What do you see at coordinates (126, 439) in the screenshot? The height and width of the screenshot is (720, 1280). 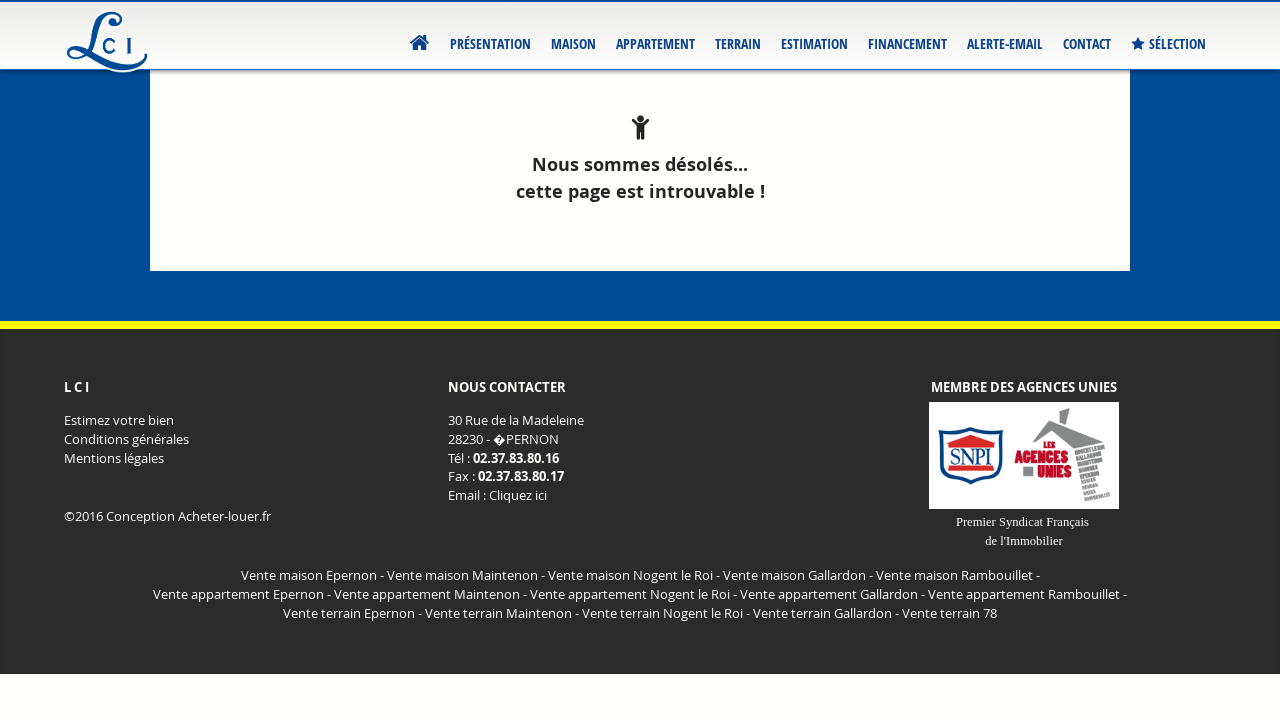 I see `Conditions générales` at bounding box center [126, 439].